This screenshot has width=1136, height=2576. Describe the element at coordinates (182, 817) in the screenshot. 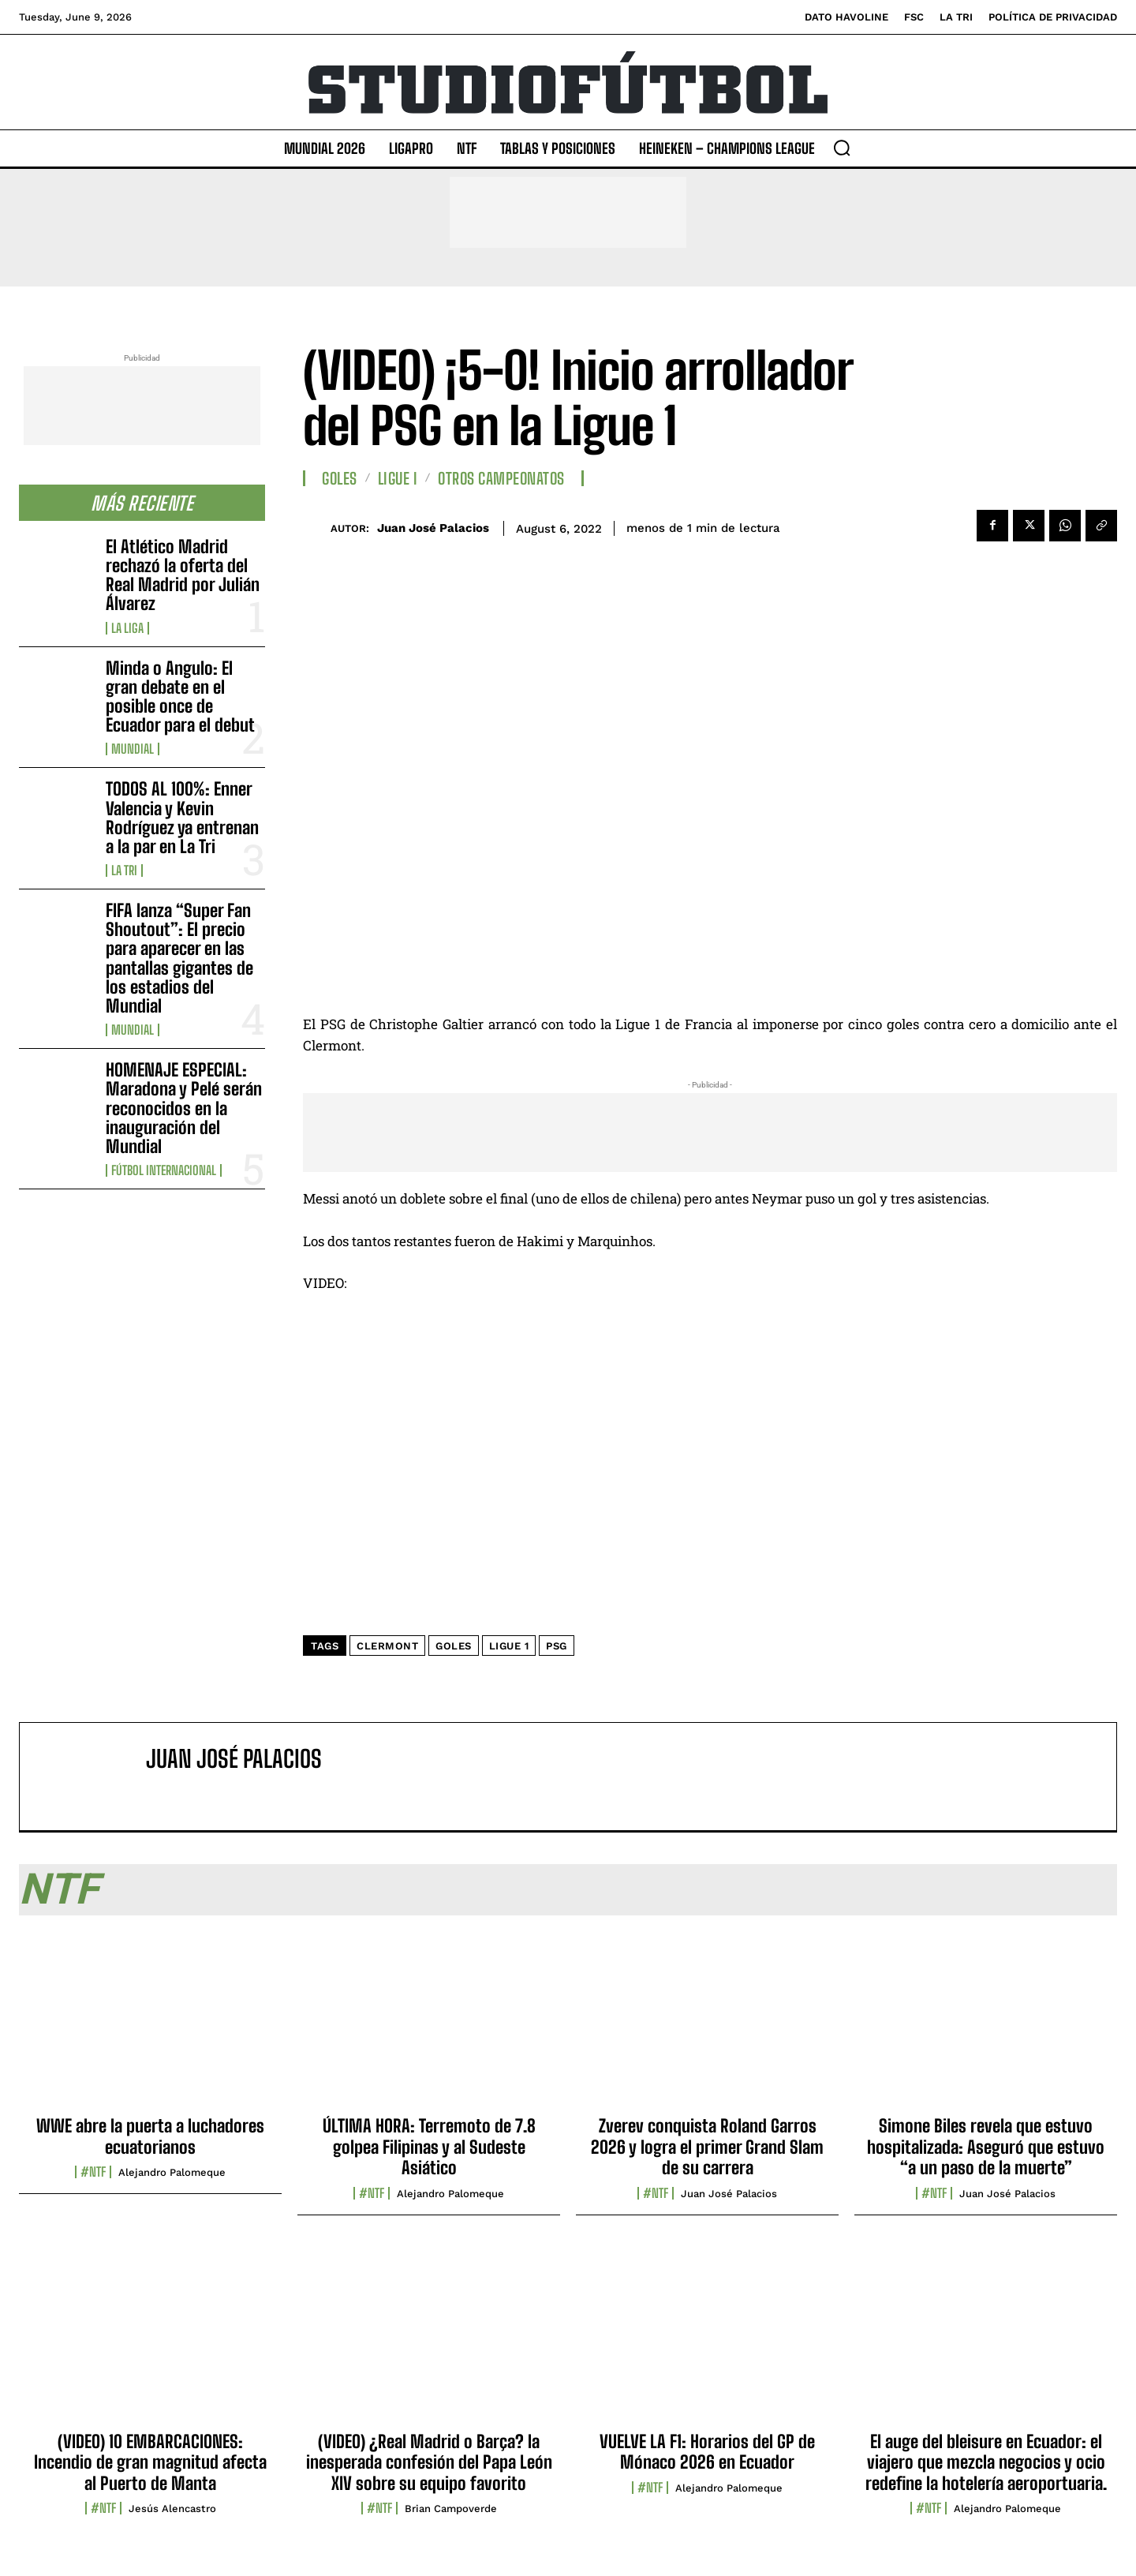

I see `TODOS AL 100%: Enner Valencia y Kevin Rodríguez ya entrenan a la par en La Tri` at that location.